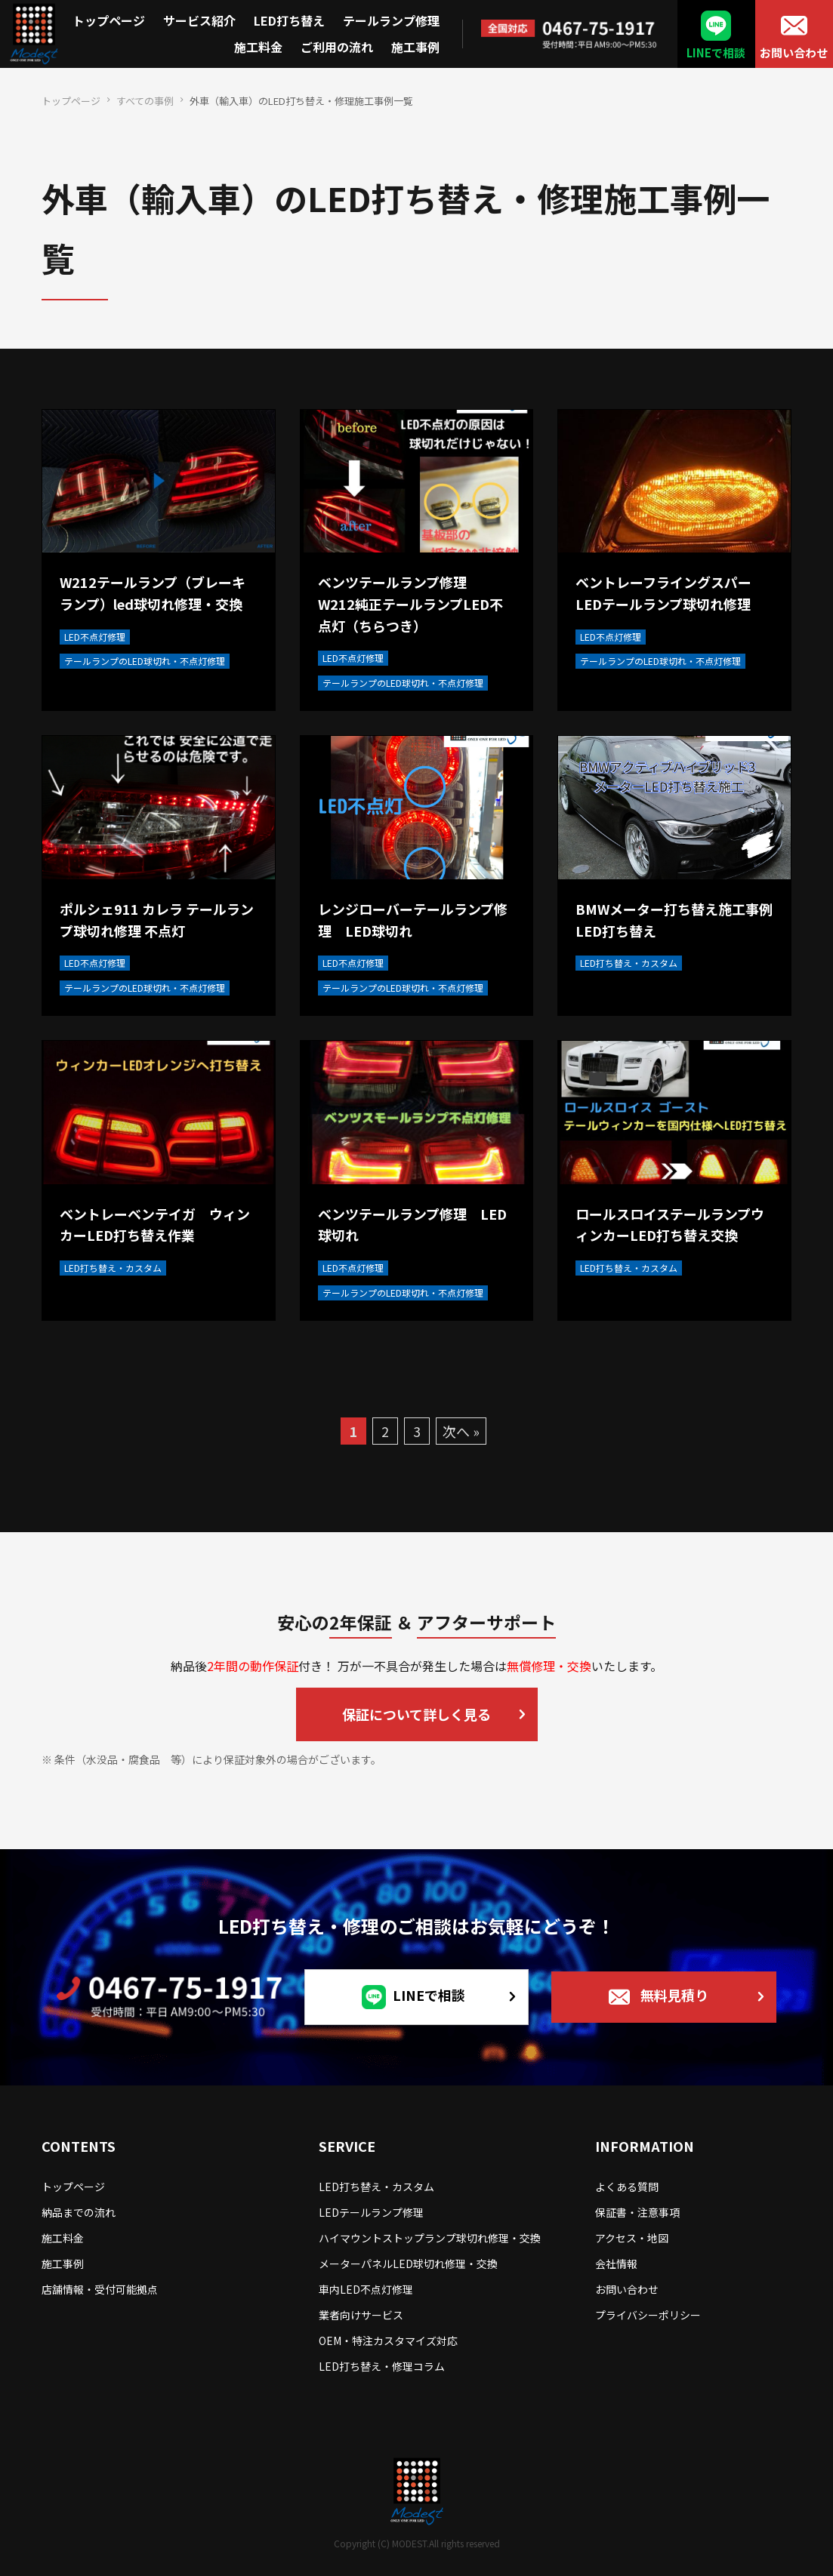  Describe the element at coordinates (715, 52) in the screenshot. I see `LINEで相談` at that location.